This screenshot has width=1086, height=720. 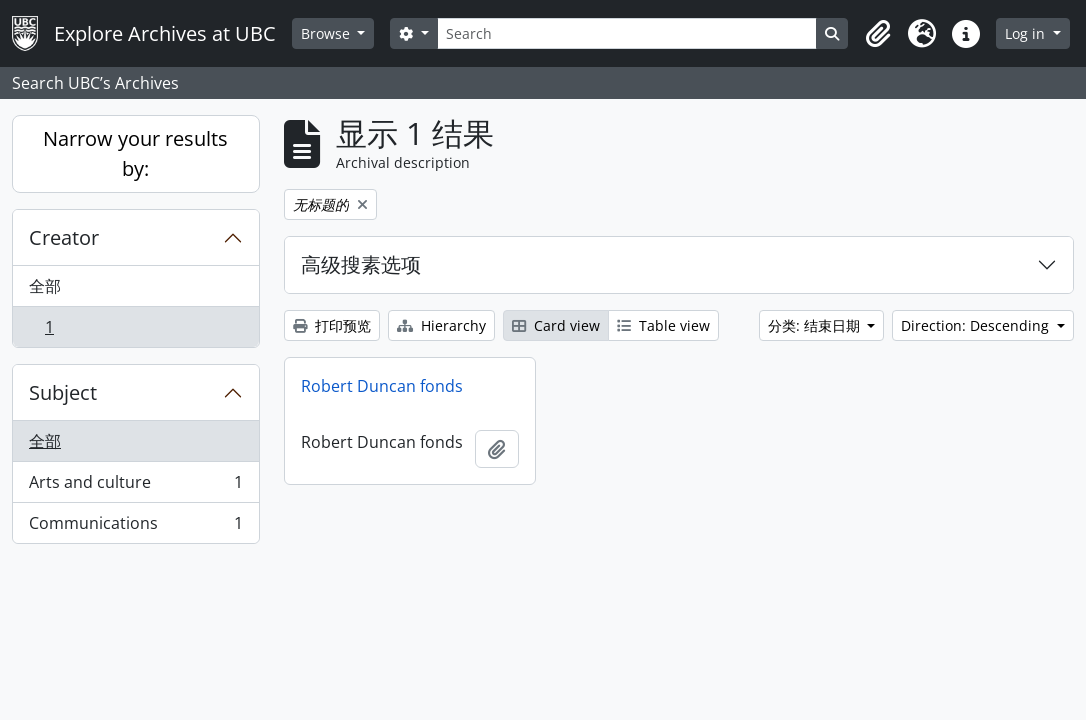 I want to click on Direction: Descending, so click(x=977, y=325).